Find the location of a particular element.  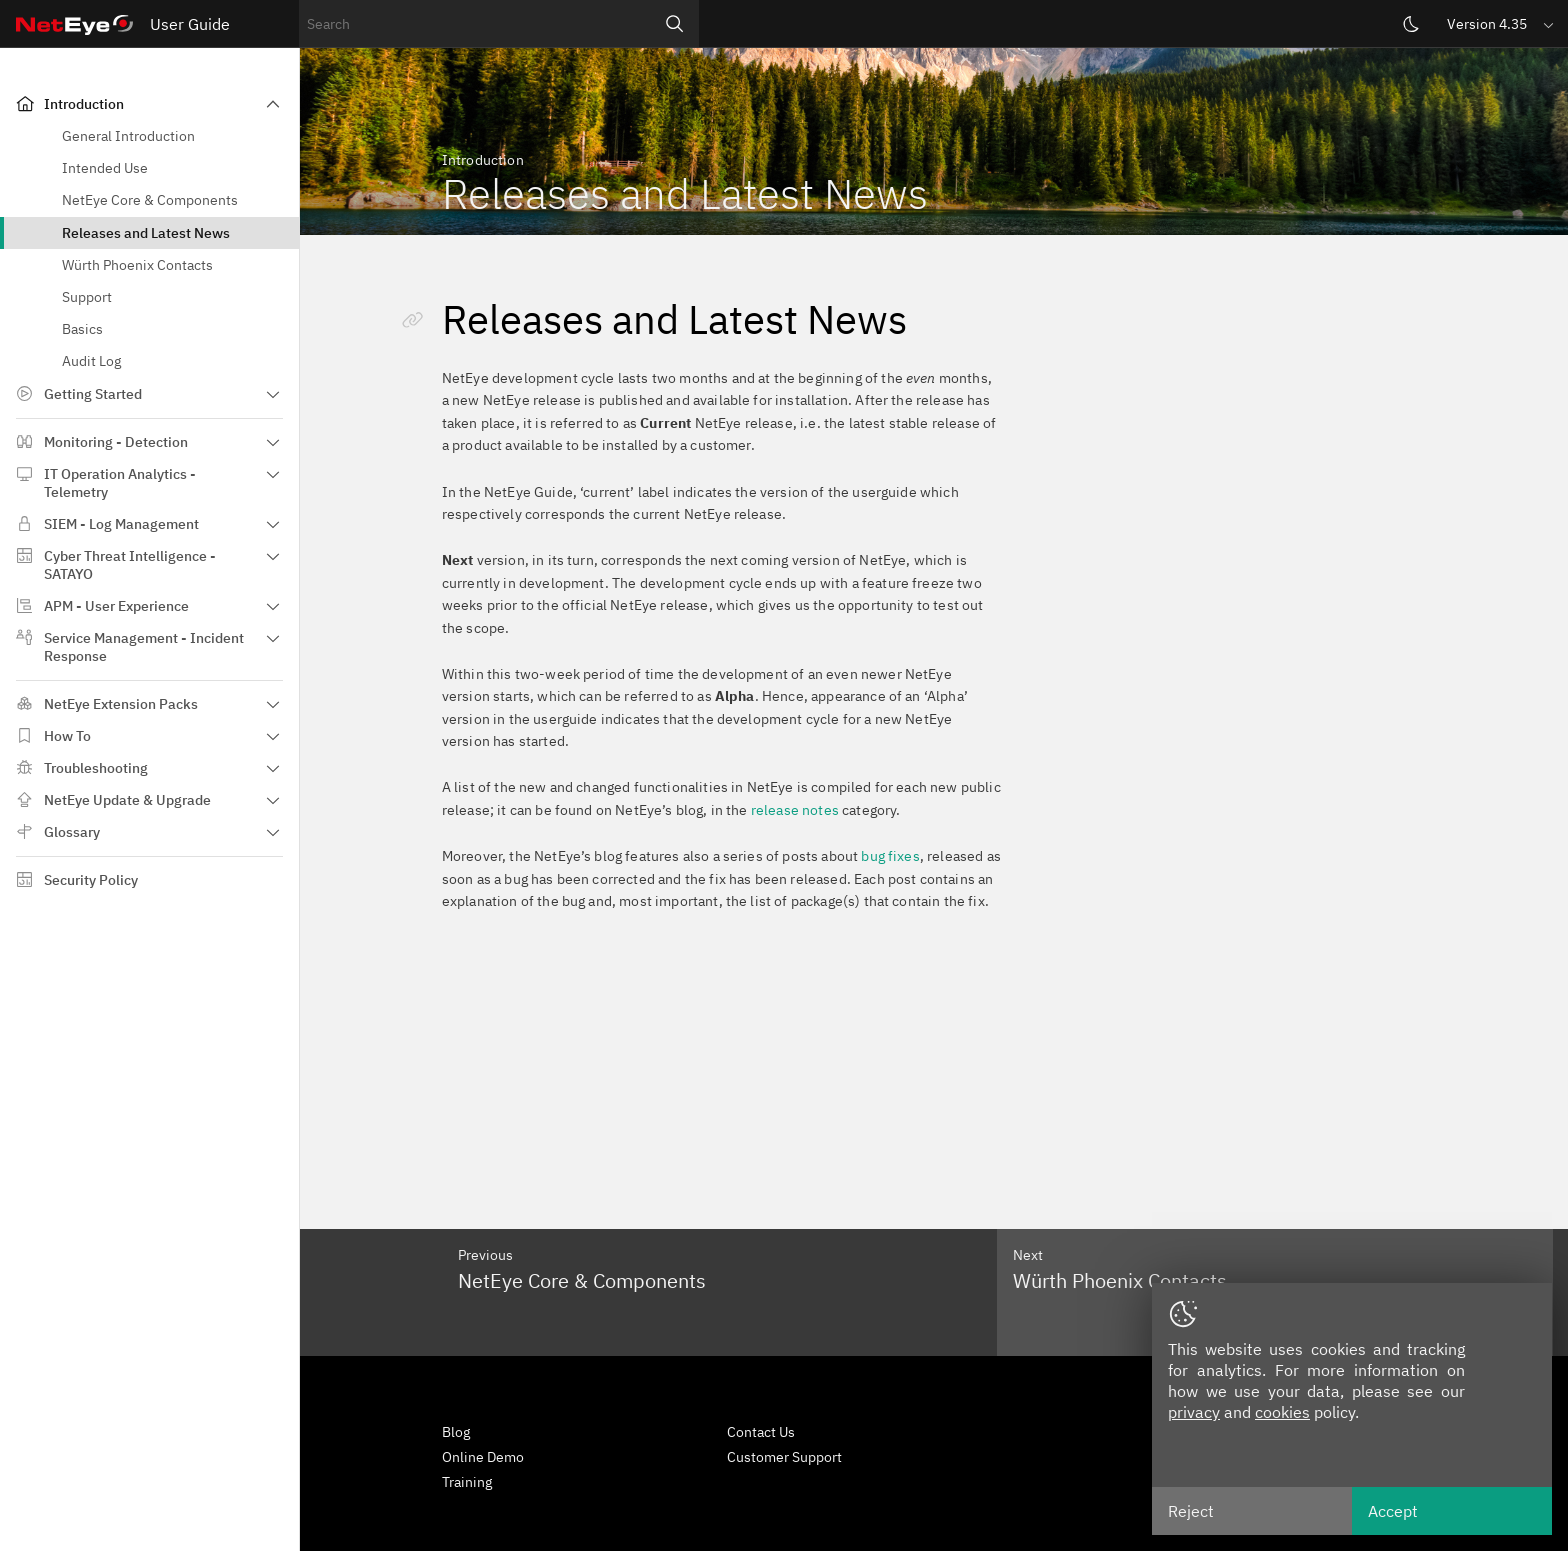

Security Policy is located at coordinates (91, 880).